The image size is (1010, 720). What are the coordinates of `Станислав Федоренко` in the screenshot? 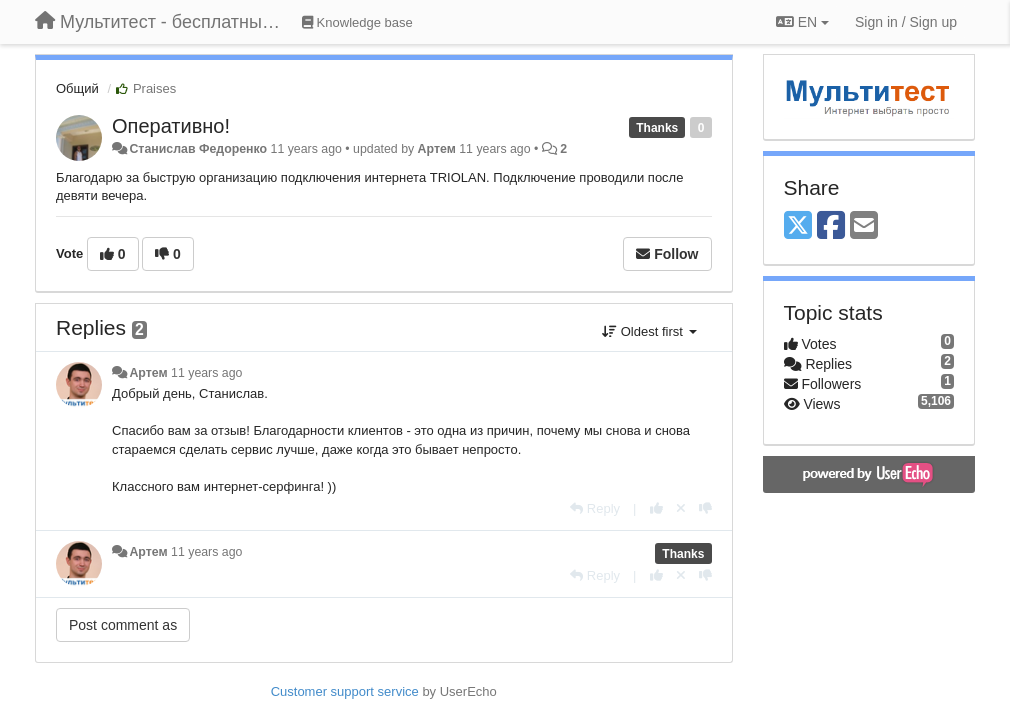 It's located at (198, 149).